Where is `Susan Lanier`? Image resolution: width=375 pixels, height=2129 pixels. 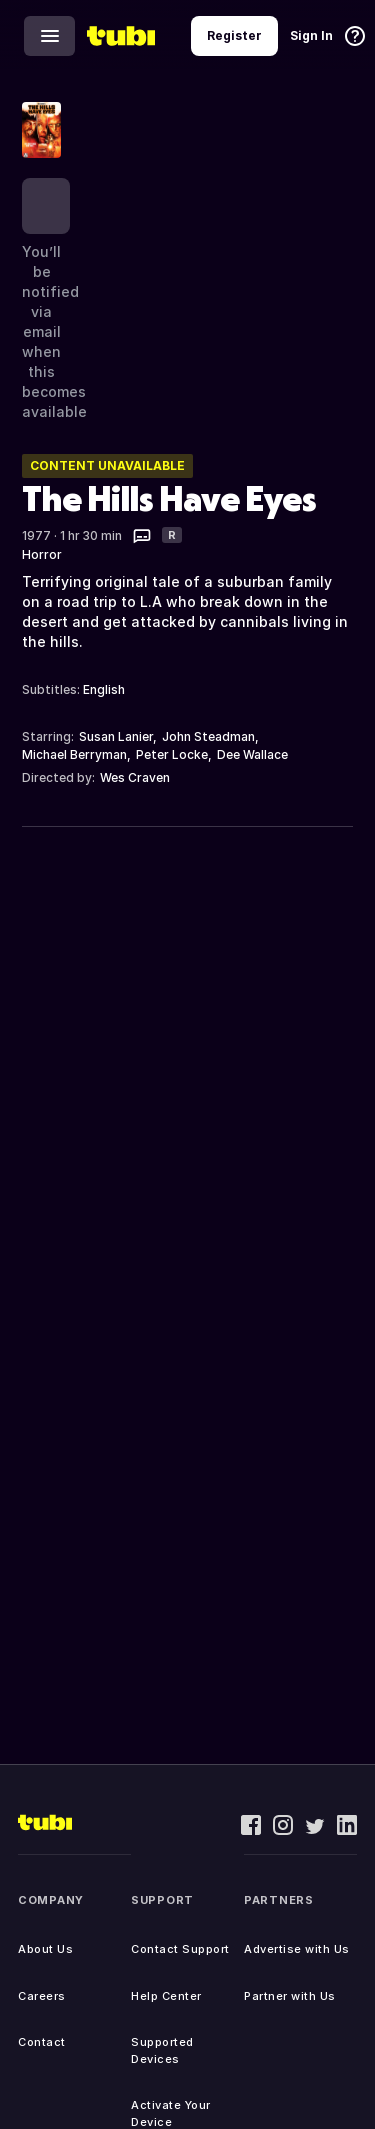 Susan Lanier is located at coordinates (116, 736).